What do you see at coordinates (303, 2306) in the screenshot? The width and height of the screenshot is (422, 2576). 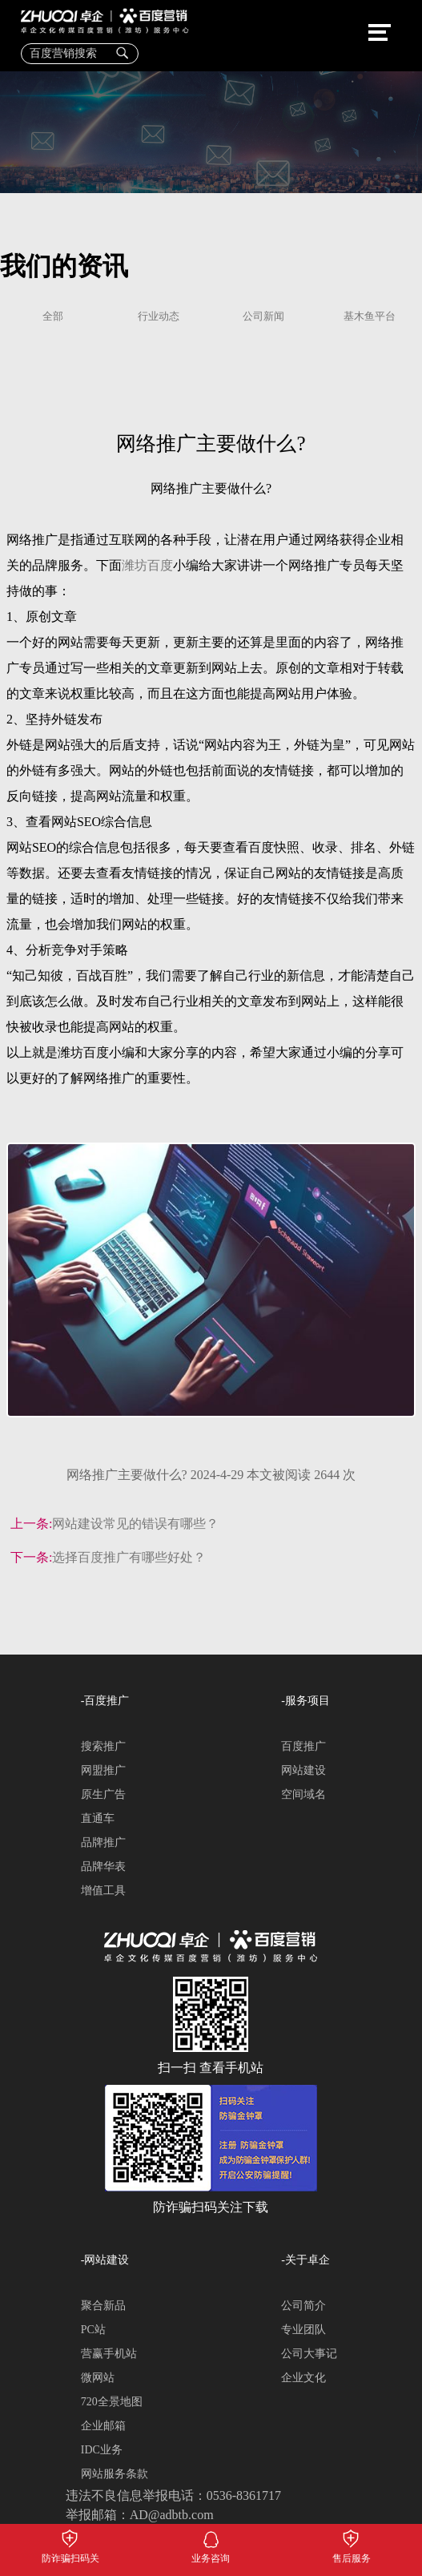 I see `公司简介` at bounding box center [303, 2306].